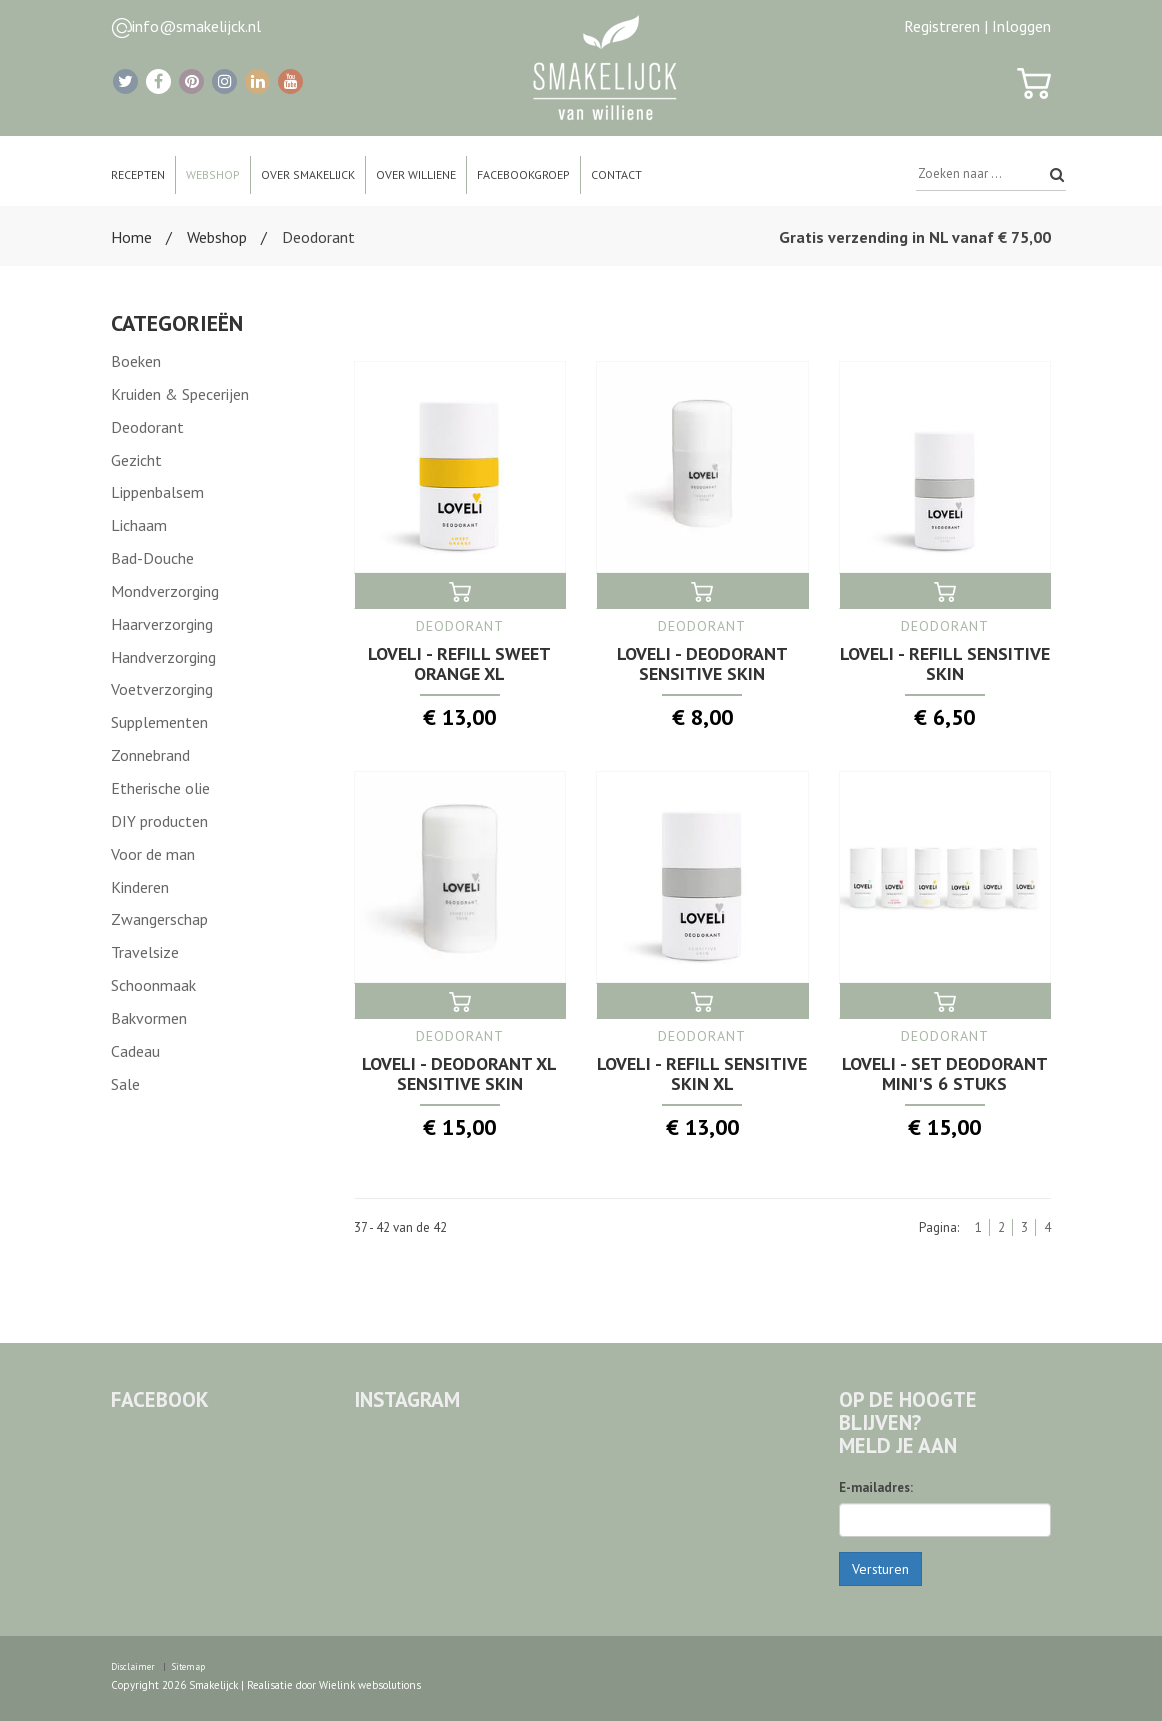 The width and height of the screenshot is (1162, 1721). Describe the element at coordinates (157, 492) in the screenshot. I see `Lippenbalsem` at that location.